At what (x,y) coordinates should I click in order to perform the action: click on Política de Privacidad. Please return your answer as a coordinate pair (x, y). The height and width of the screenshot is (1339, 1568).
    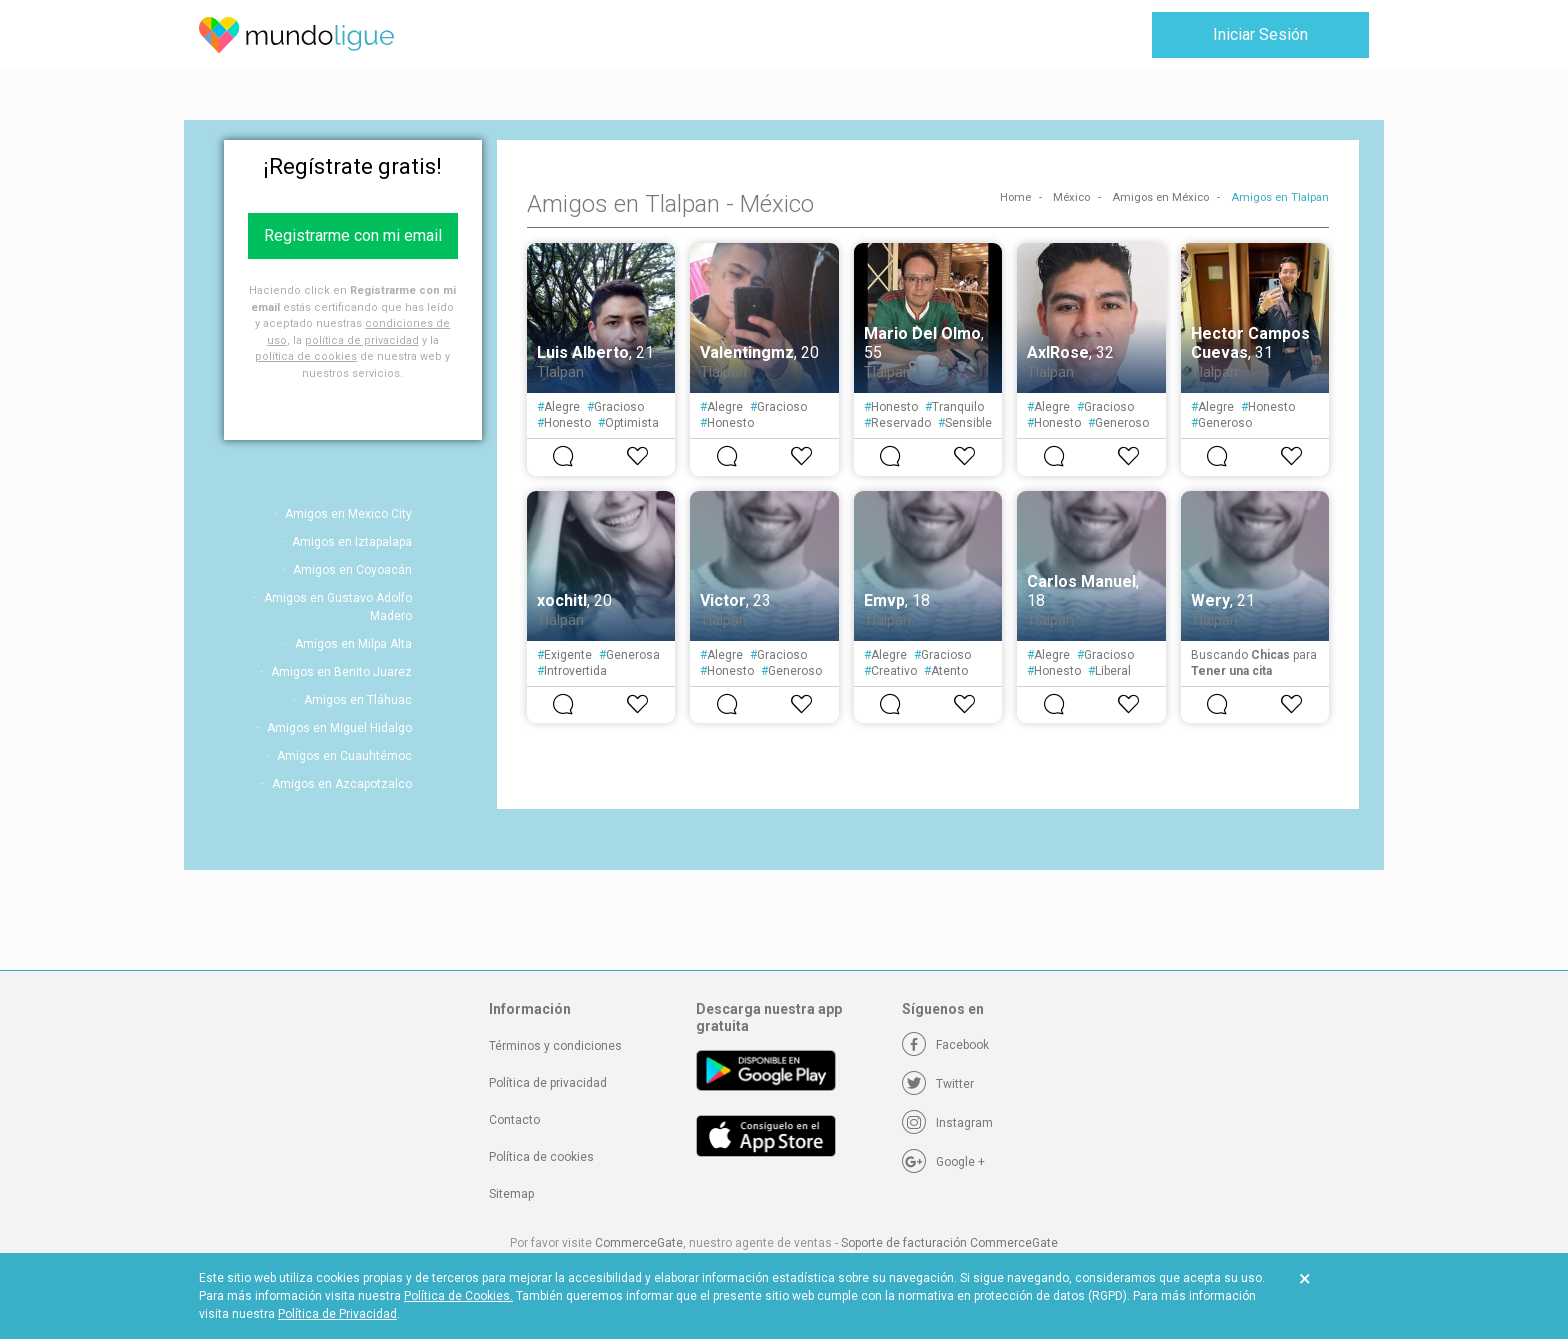
    Looking at the image, I should click on (337, 1314).